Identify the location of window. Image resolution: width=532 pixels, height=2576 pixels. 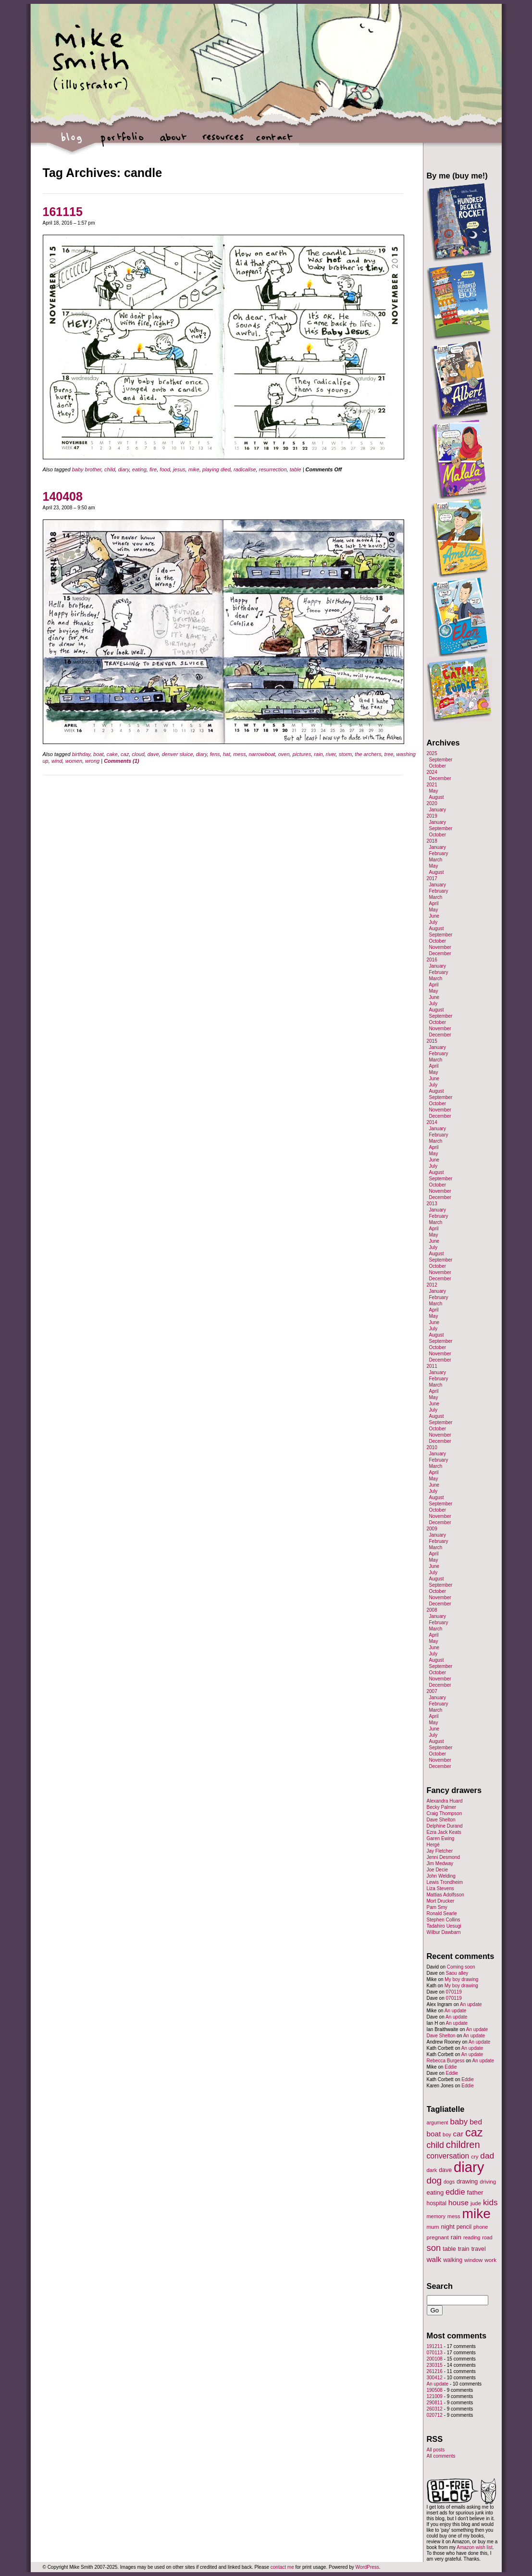
(473, 2260).